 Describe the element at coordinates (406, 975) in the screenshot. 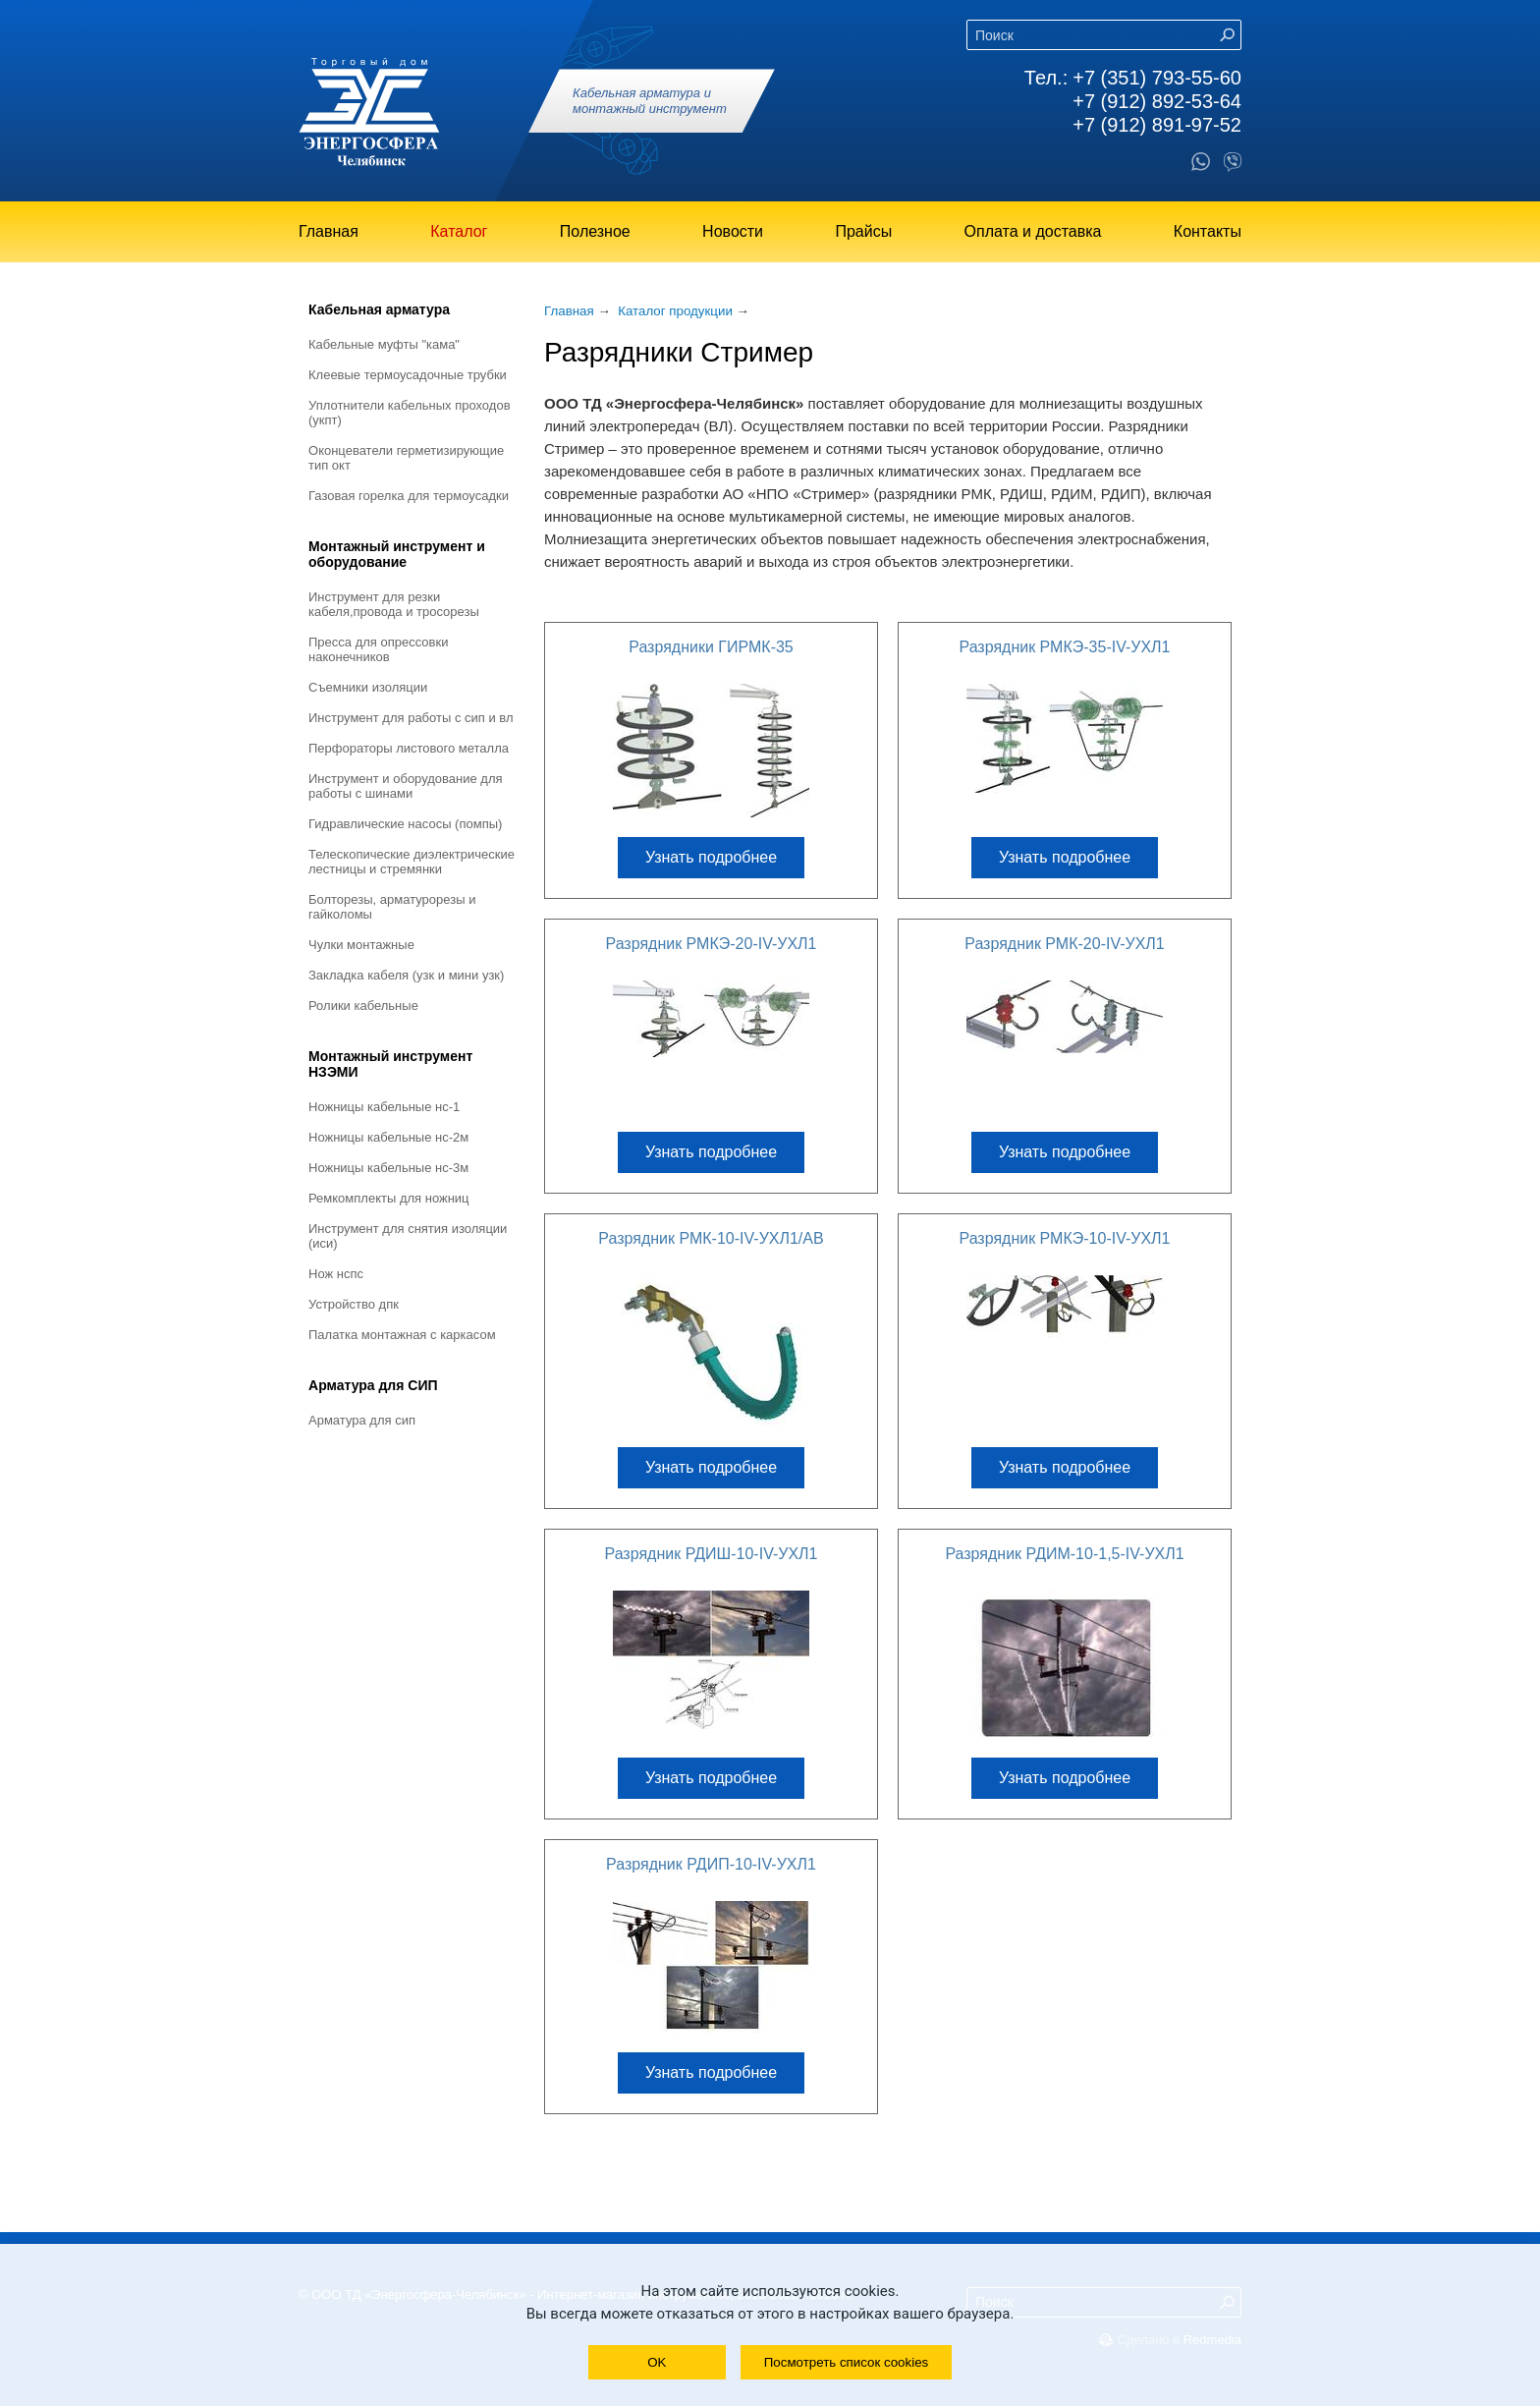

I see `Закладка кабеля (УЗК и мини УЗК)` at that location.